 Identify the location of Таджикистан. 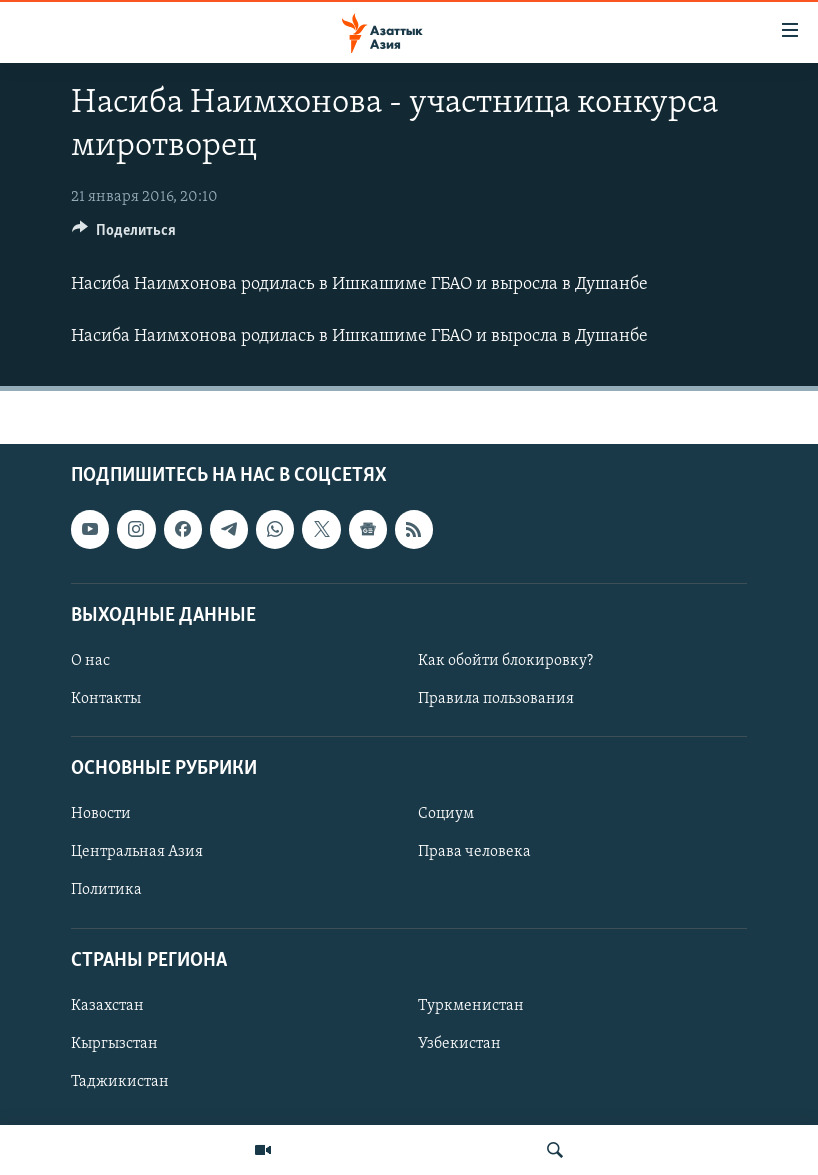
(120, 1082).